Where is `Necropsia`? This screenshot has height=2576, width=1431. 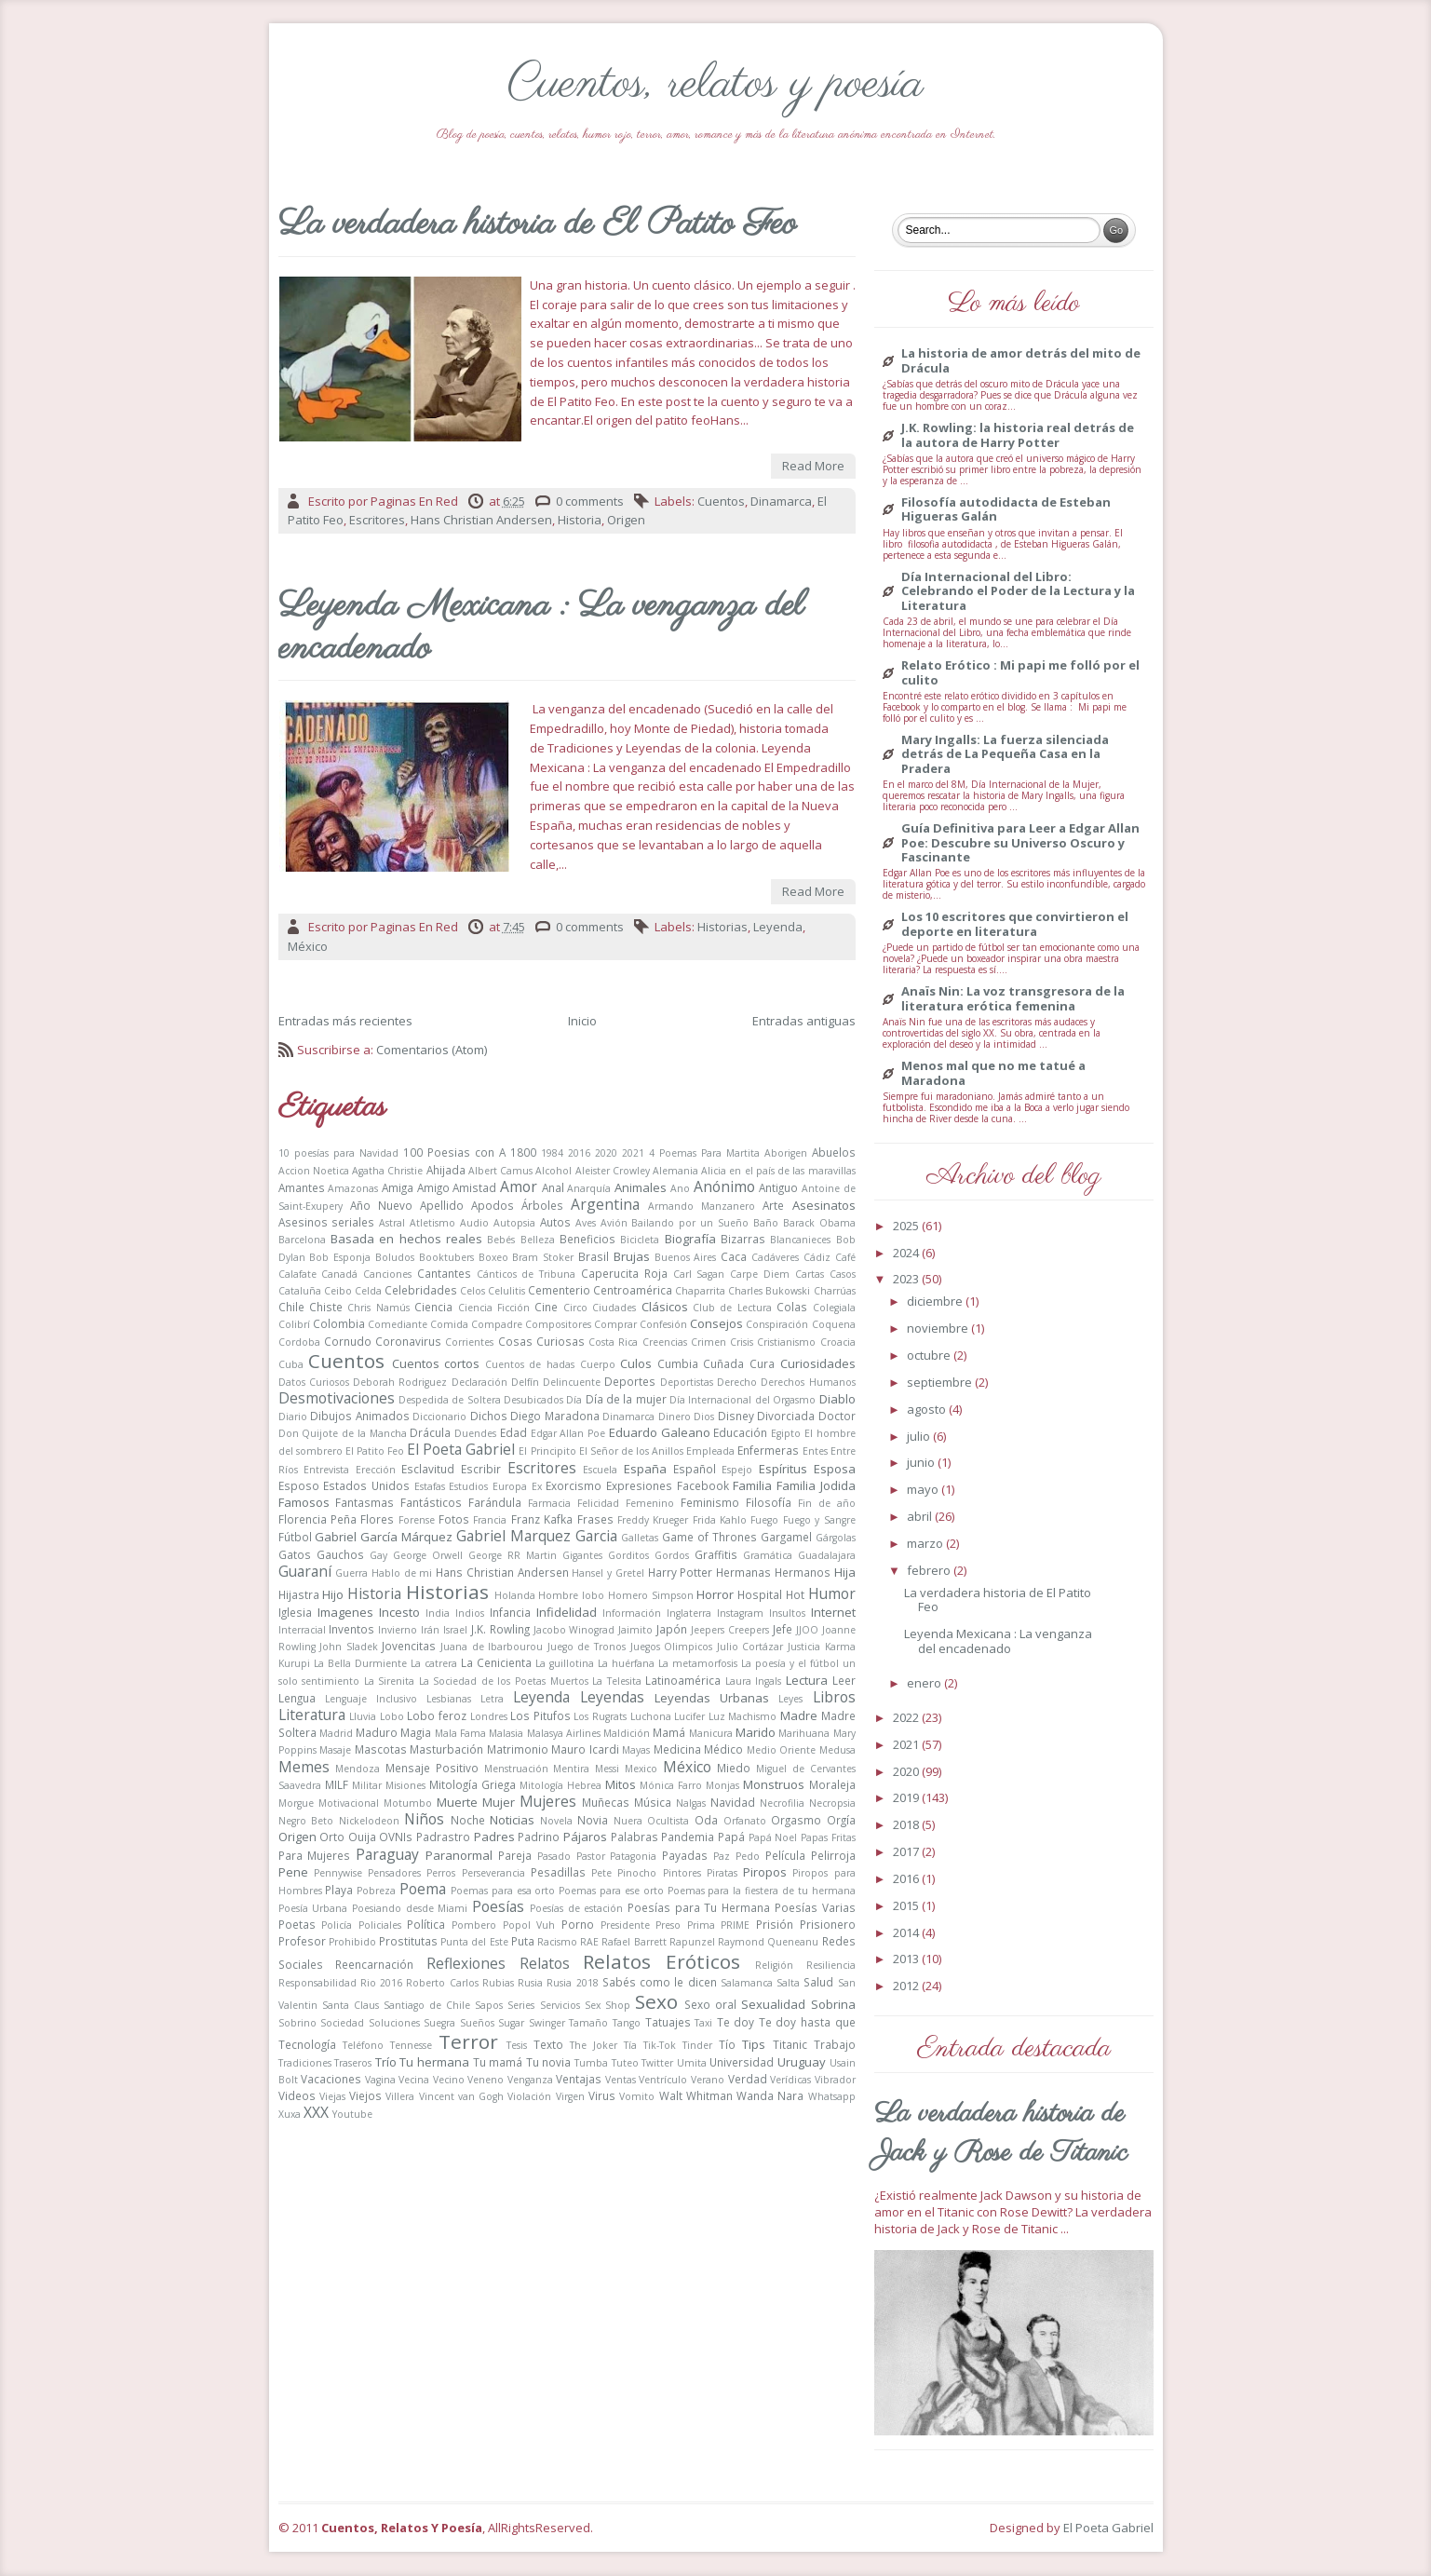 Necropsia is located at coordinates (832, 1803).